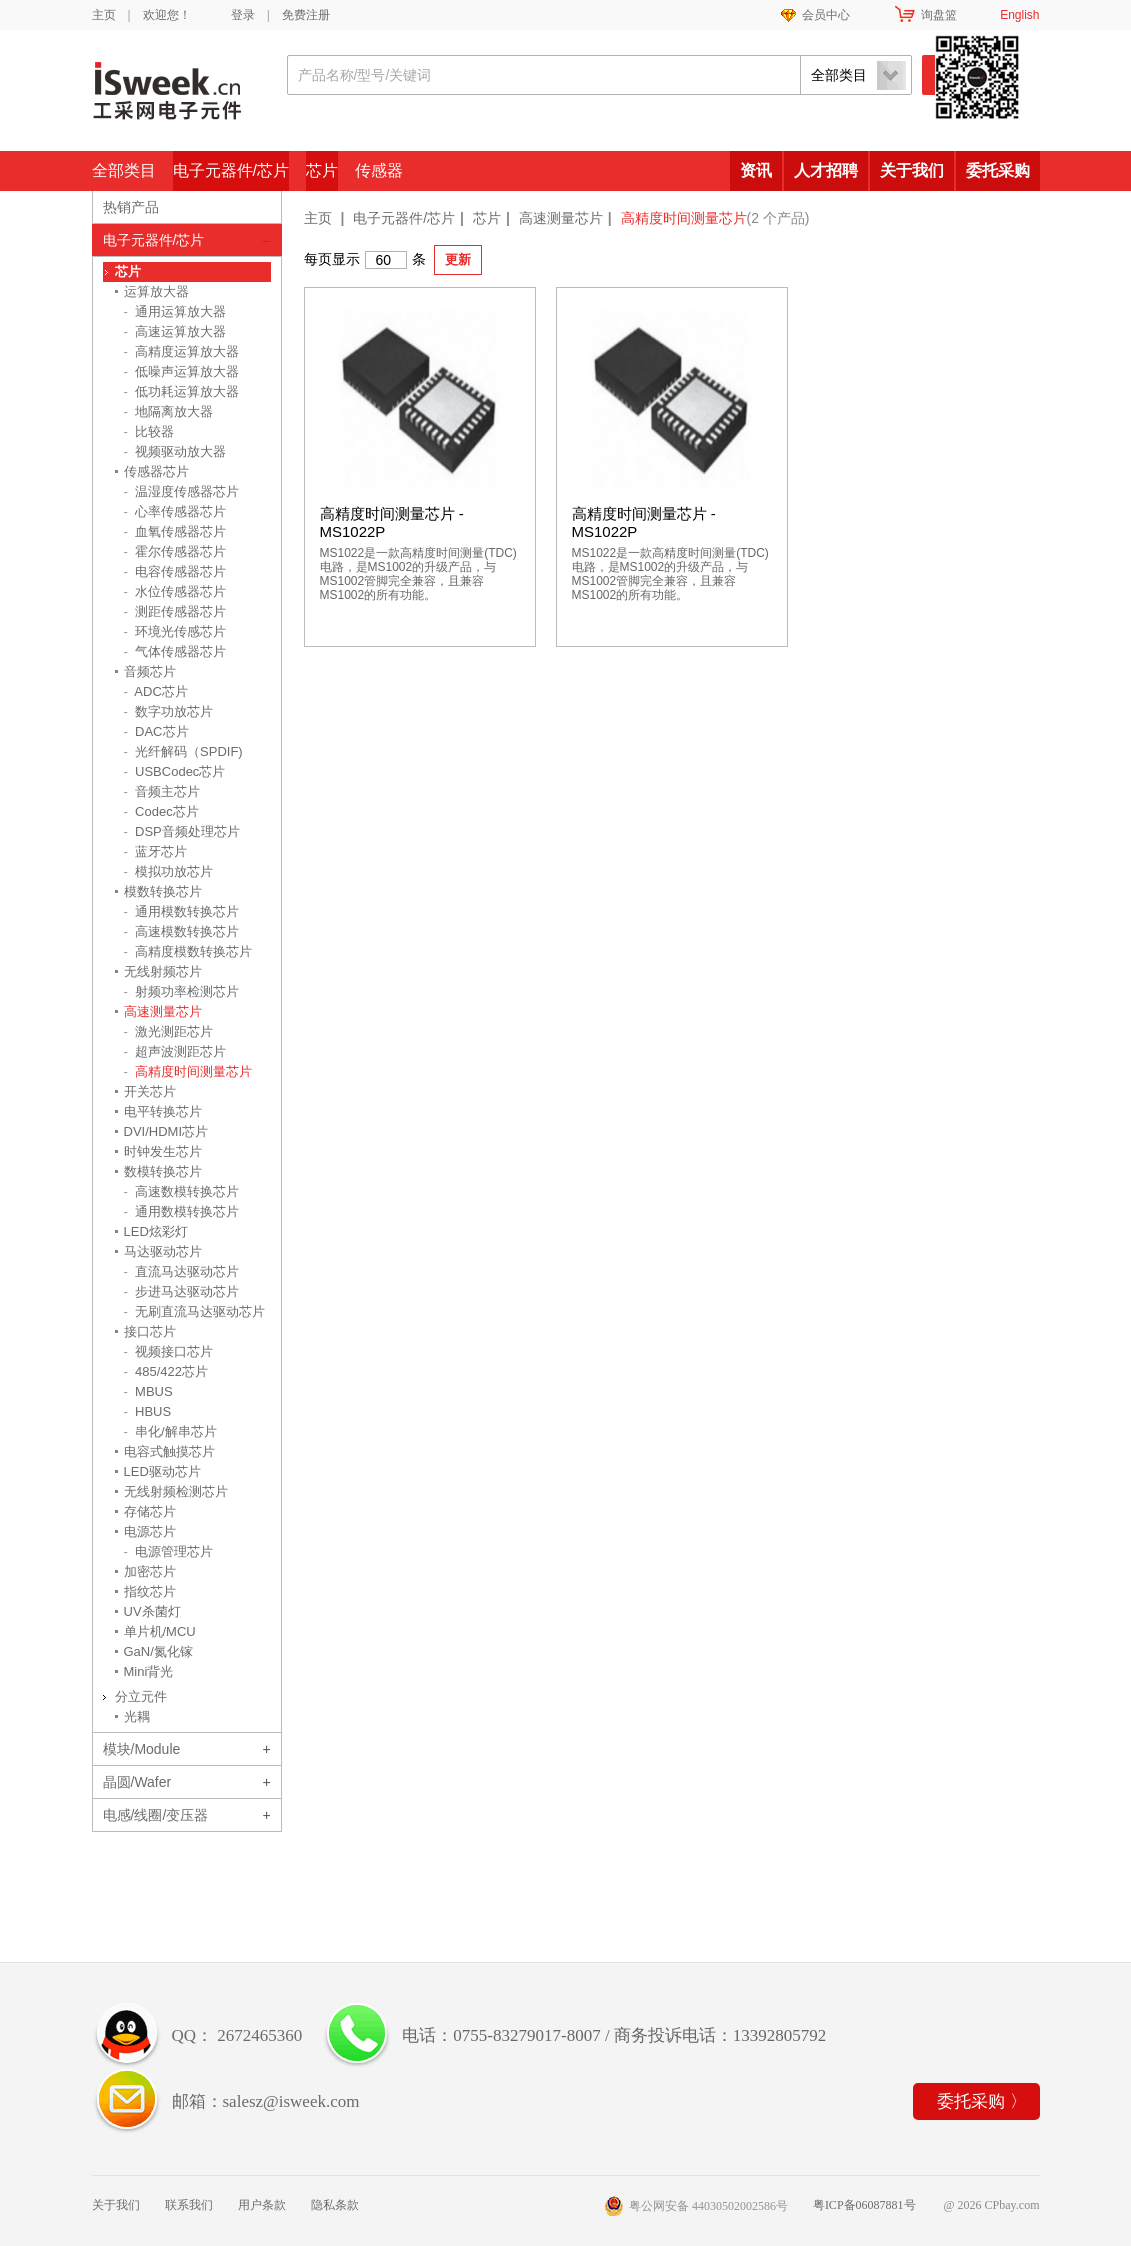 The height and width of the screenshot is (2246, 1131). Describe the element at coordinates (826, 170) in the screenshot. I see `人才招聘` at that location.